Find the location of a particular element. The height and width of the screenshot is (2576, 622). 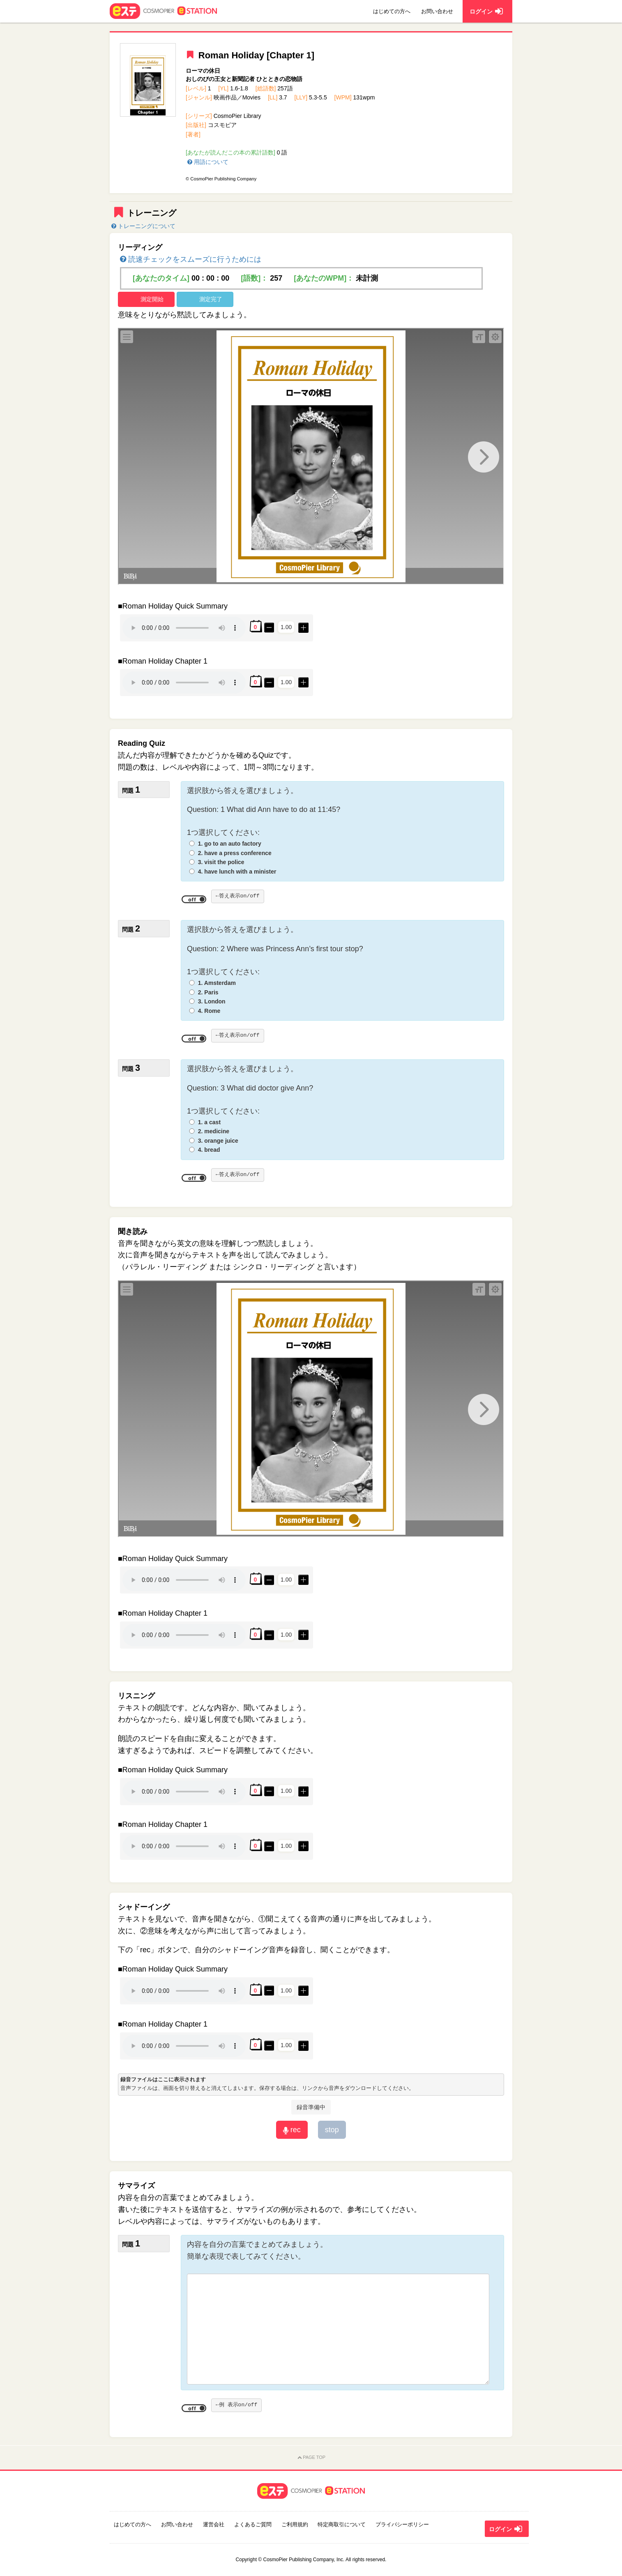

測定完了 is located at coordinates (210, 299).